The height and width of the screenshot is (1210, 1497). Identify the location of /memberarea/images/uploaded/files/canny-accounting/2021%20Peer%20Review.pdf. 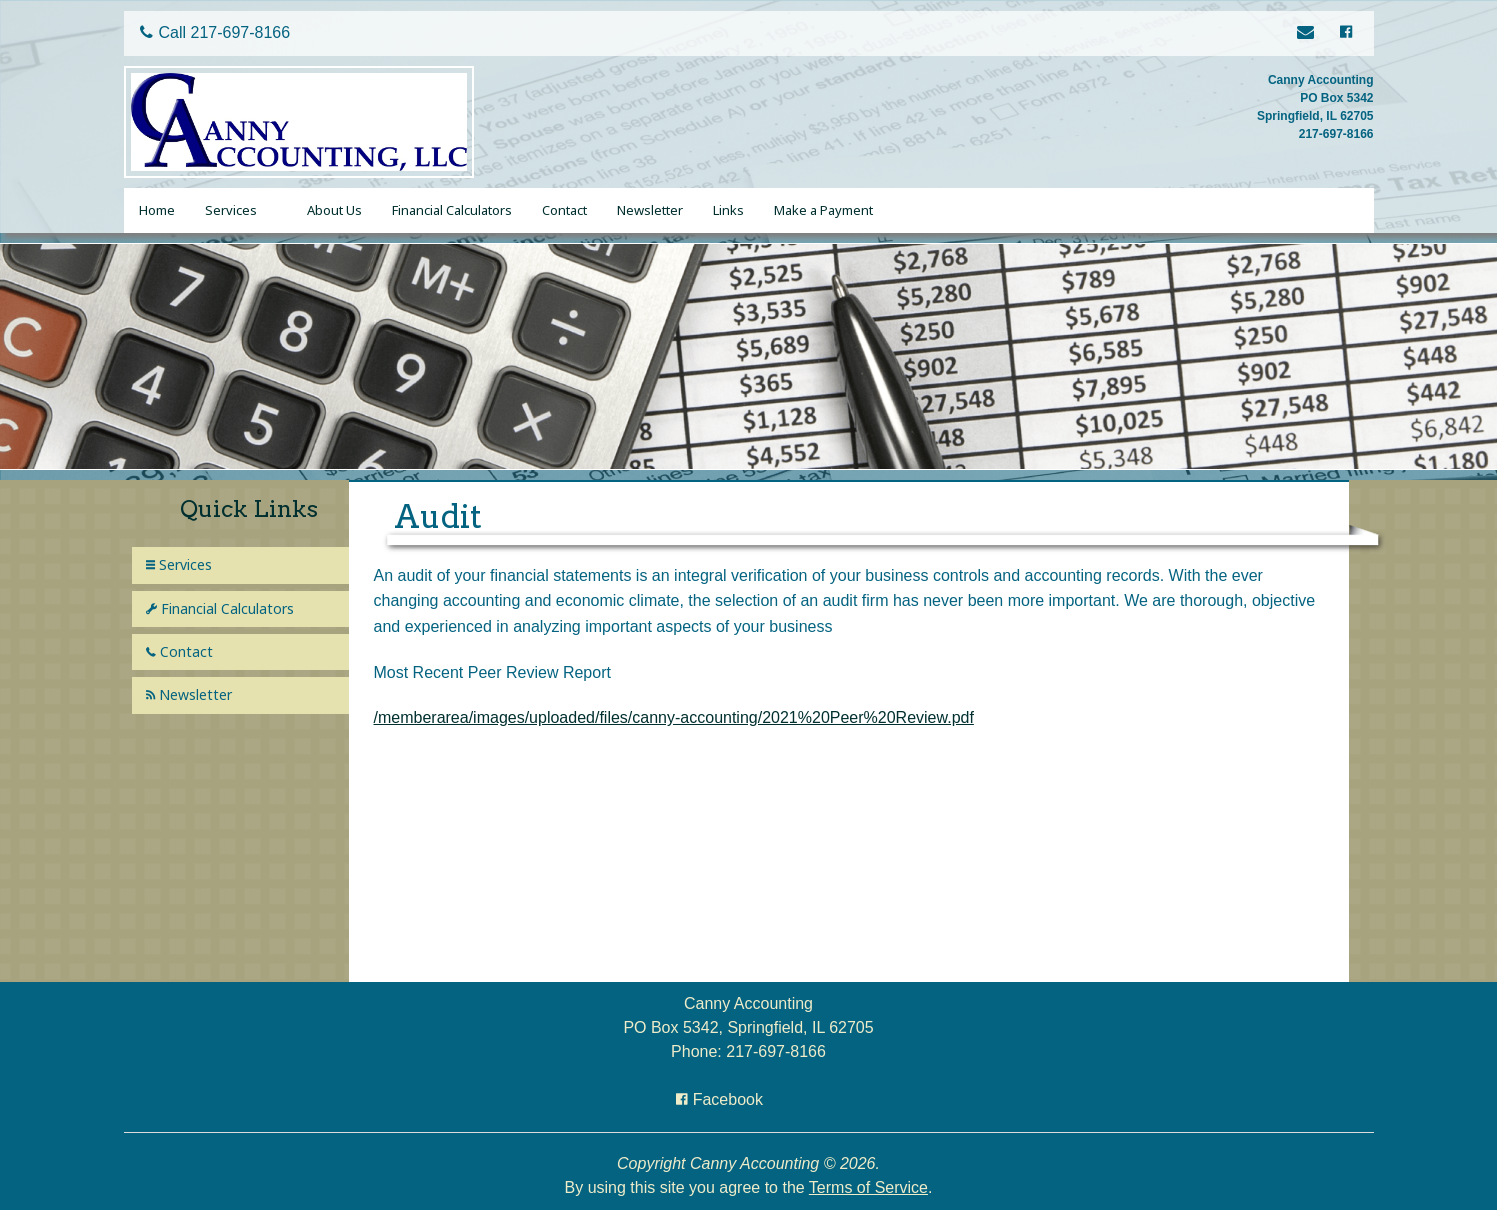
(674, 717).